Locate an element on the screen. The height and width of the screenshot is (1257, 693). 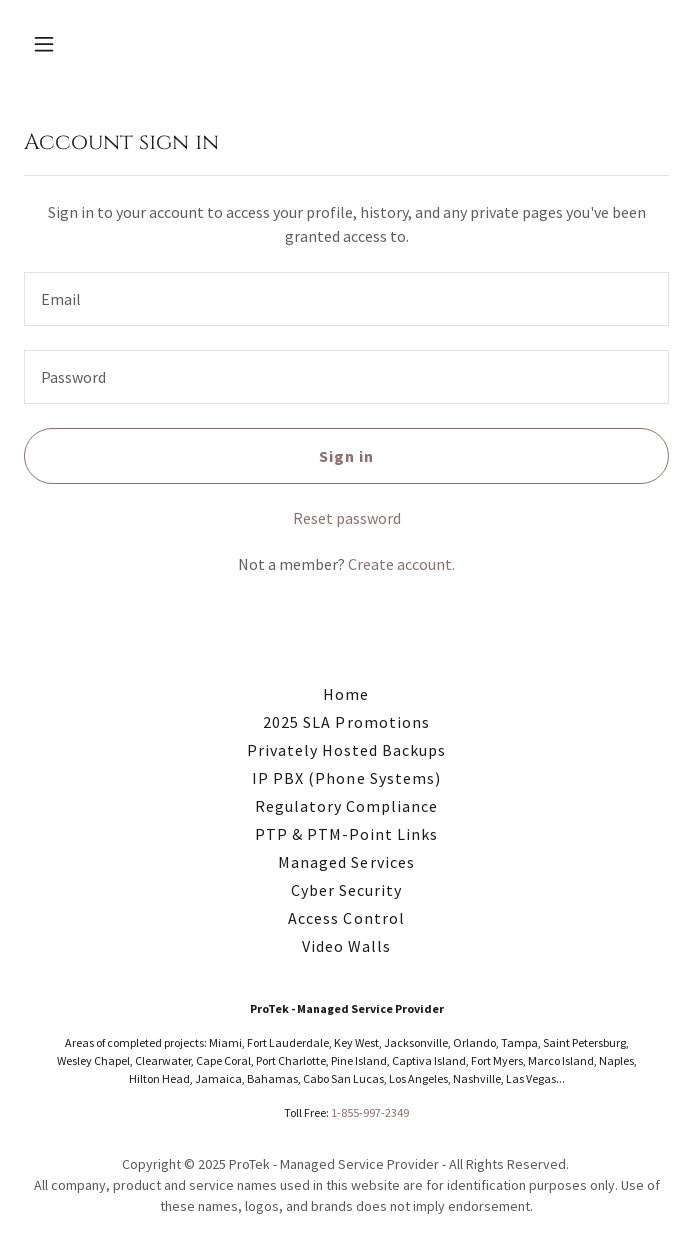
Access Control [link] is located at coordinates (346, 918).